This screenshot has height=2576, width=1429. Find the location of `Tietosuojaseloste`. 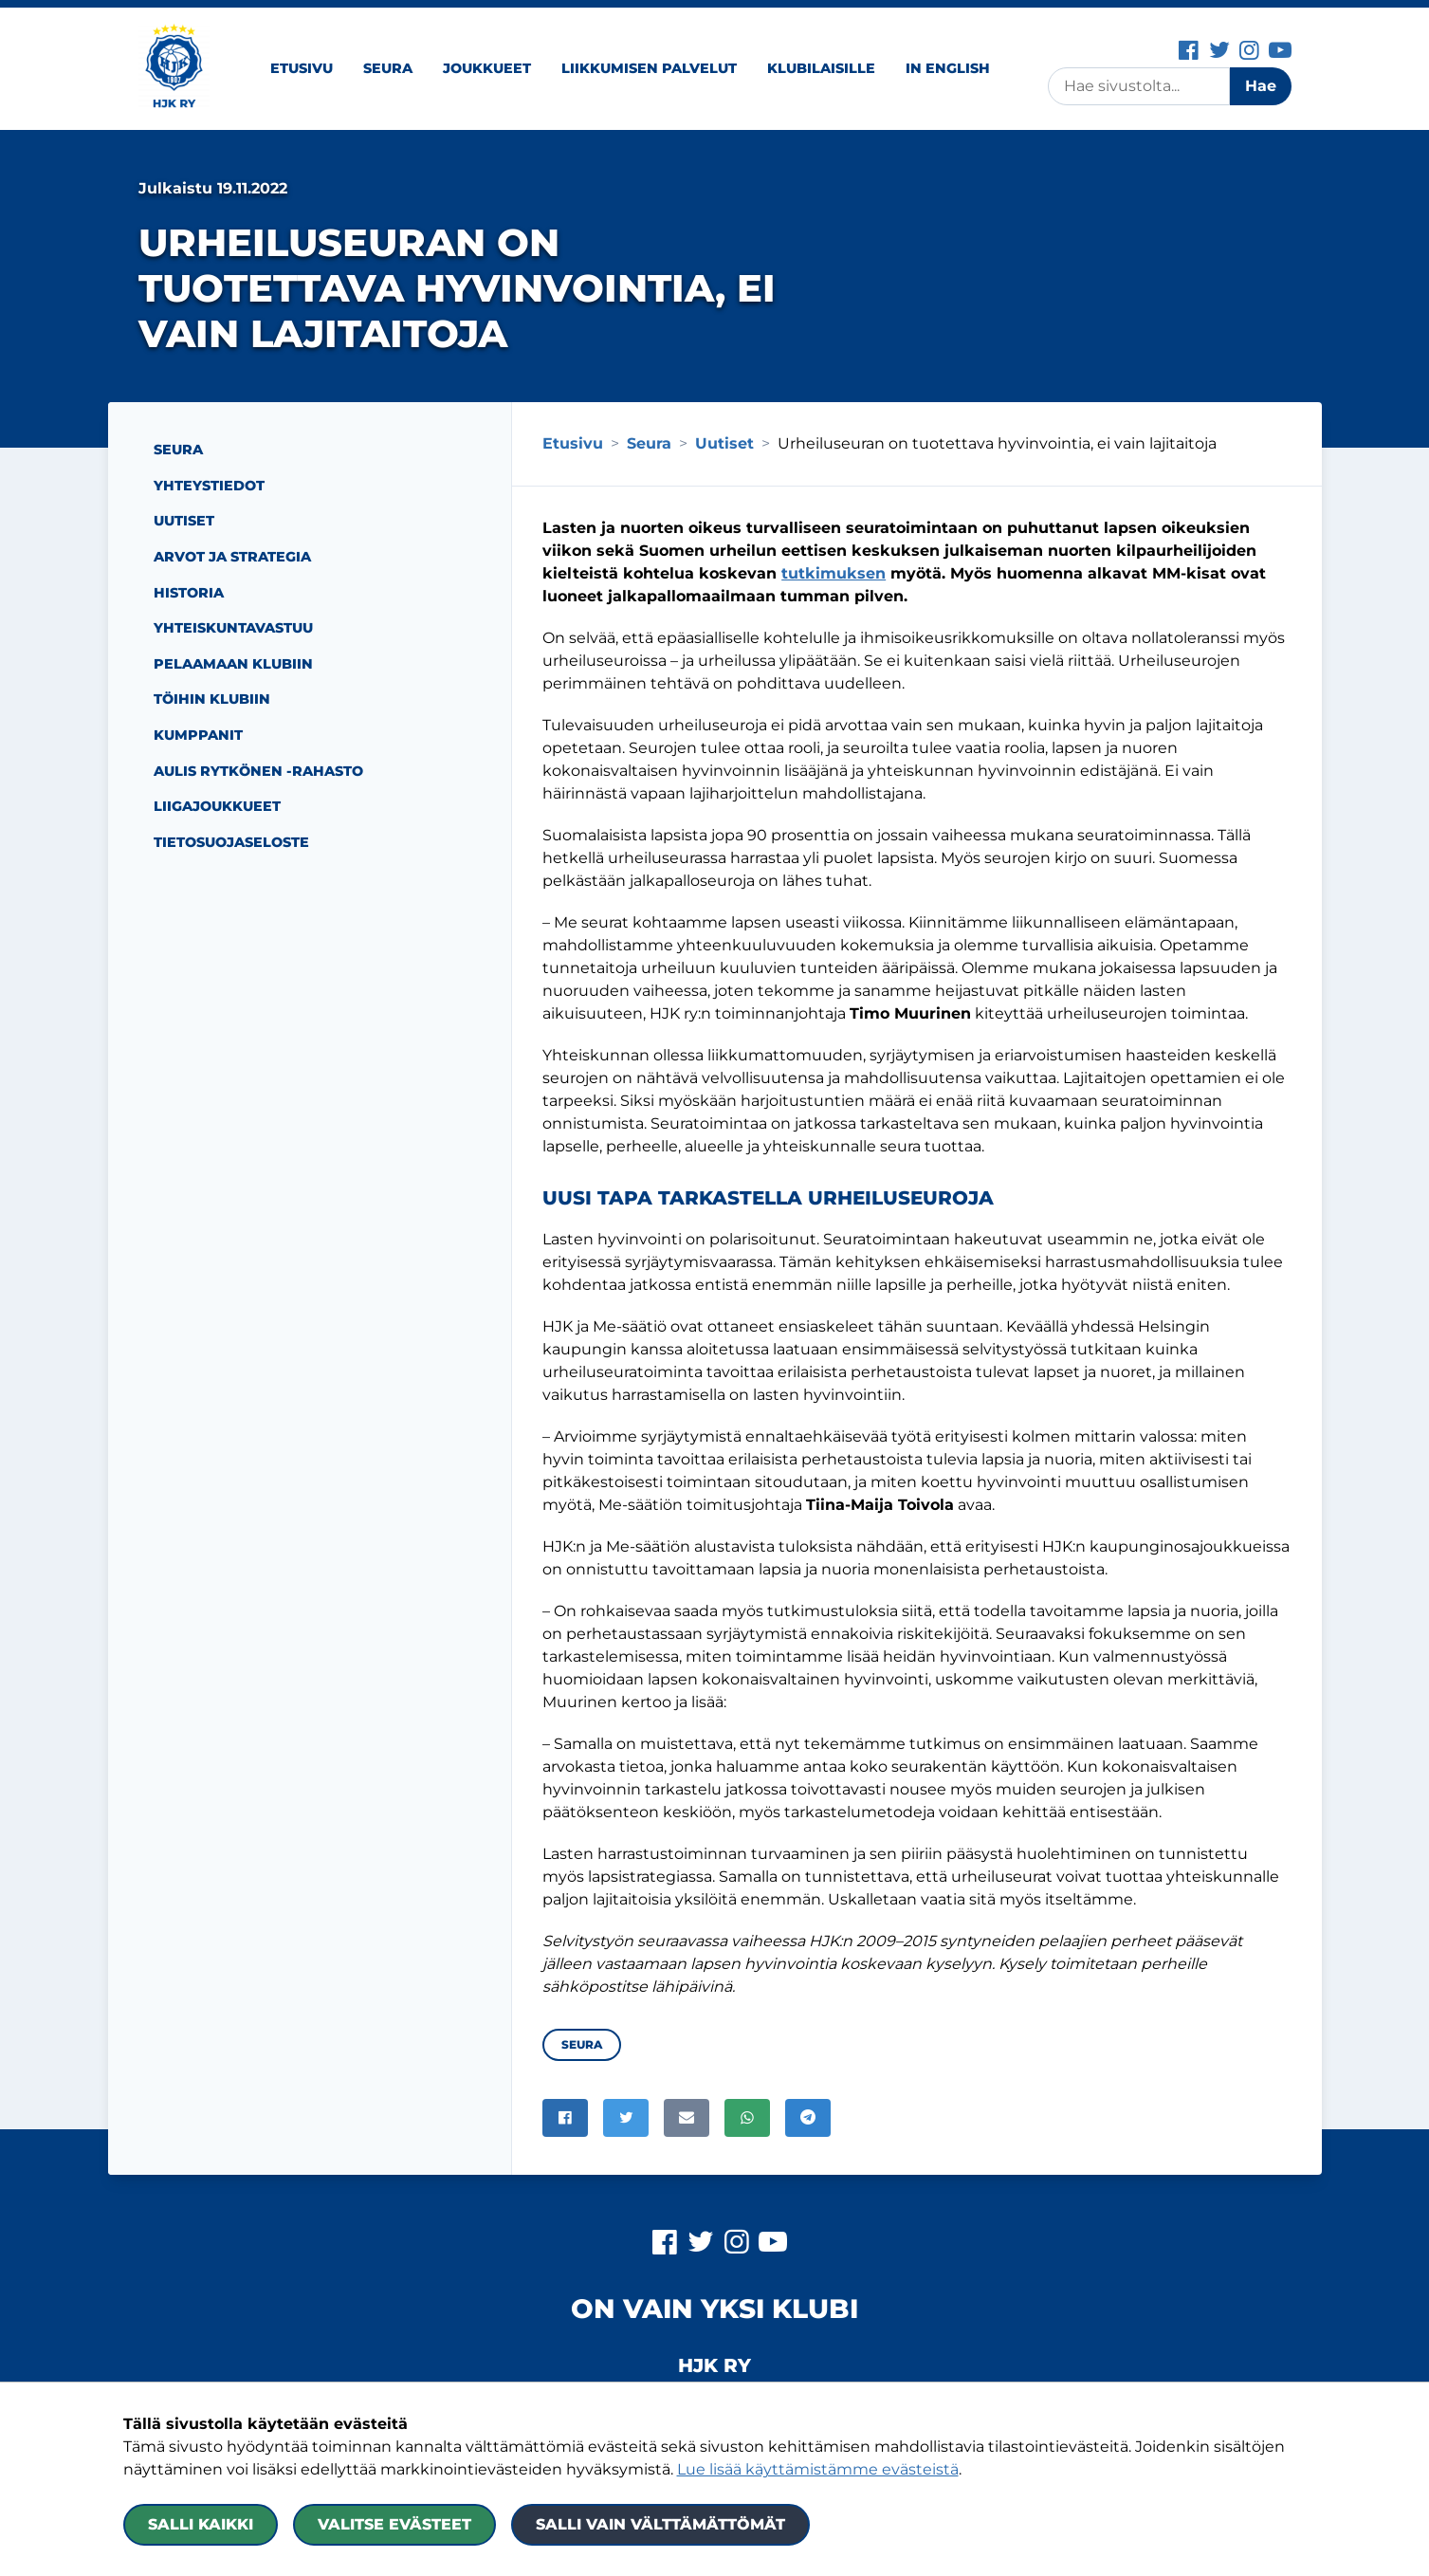

Tietosuojaseloste is located at coordinates (231, 842).